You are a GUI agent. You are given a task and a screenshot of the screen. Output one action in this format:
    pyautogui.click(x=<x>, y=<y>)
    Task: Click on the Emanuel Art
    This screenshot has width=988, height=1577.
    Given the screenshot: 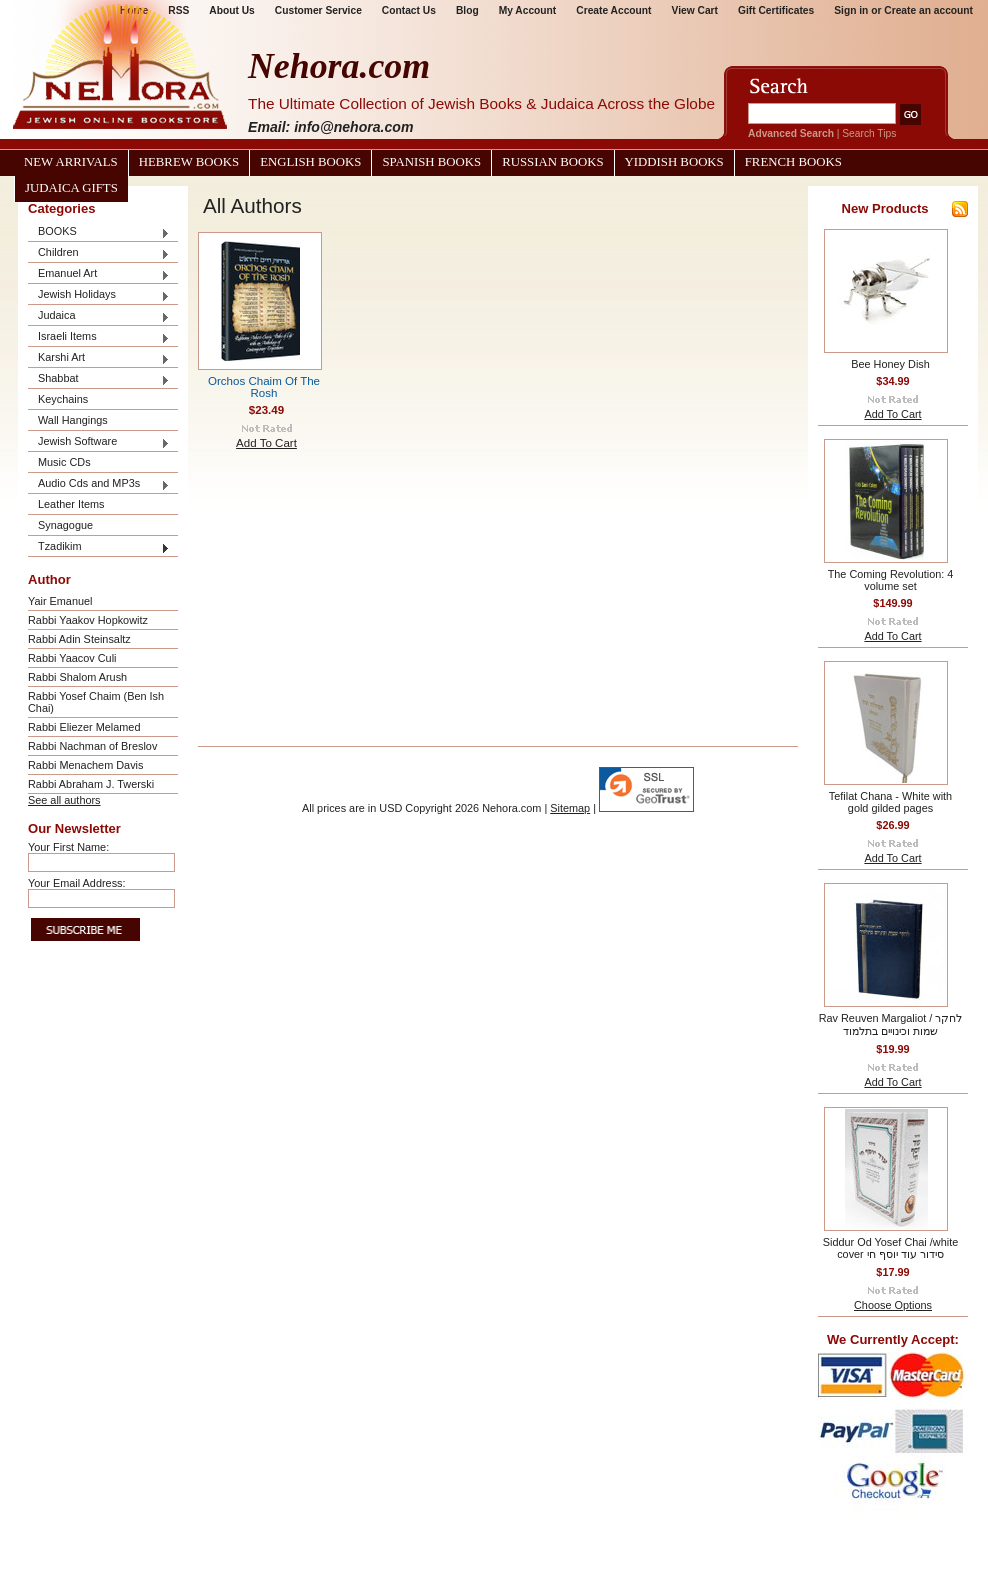 What is the action you would take?
    pyautogui.click(x=99, y=274)
    